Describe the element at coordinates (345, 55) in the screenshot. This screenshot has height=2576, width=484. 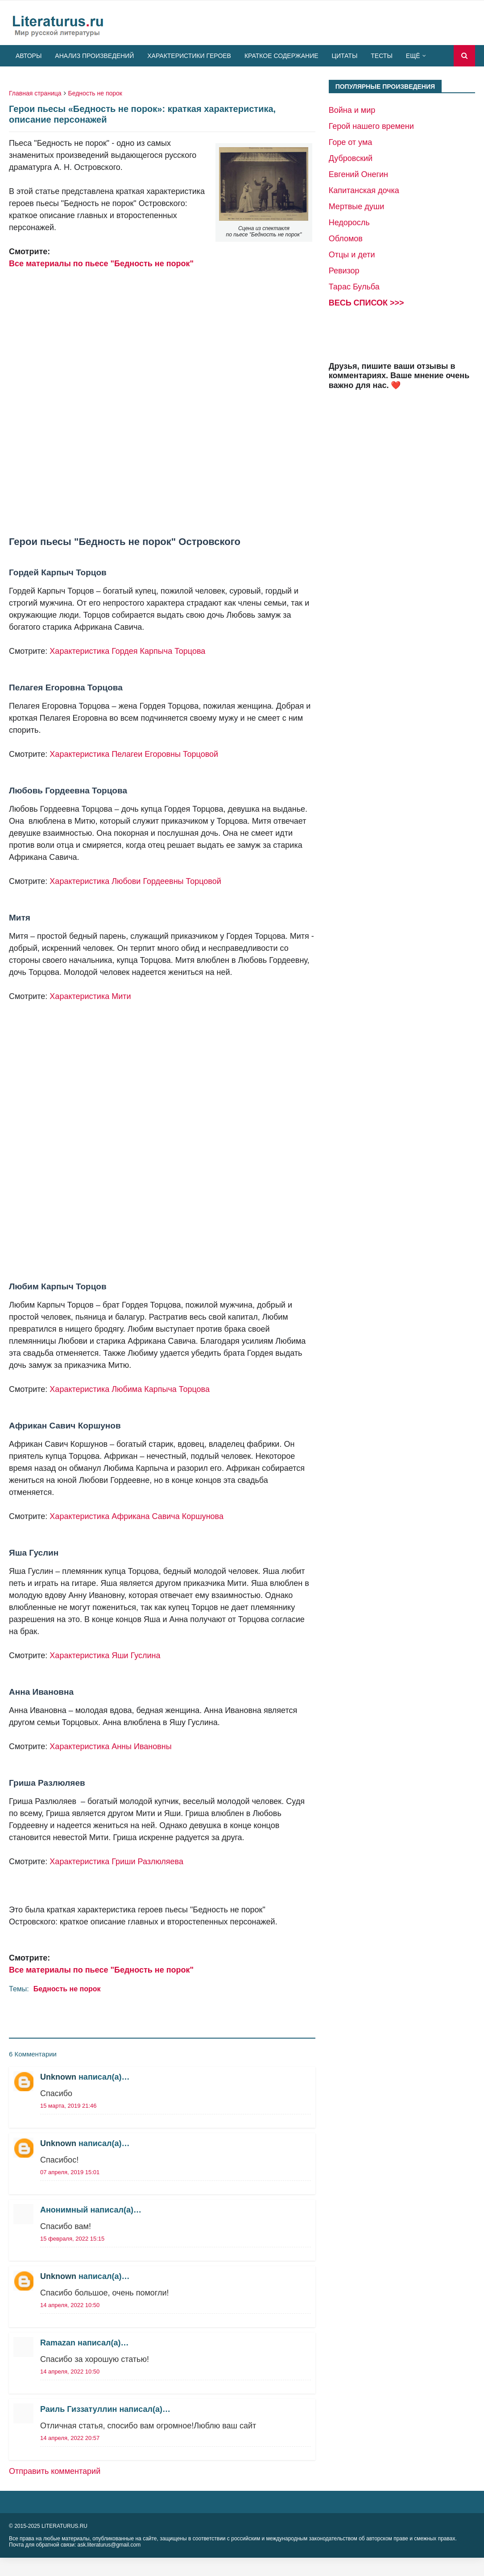
I see `Цитаты [menuitem]` at that location.